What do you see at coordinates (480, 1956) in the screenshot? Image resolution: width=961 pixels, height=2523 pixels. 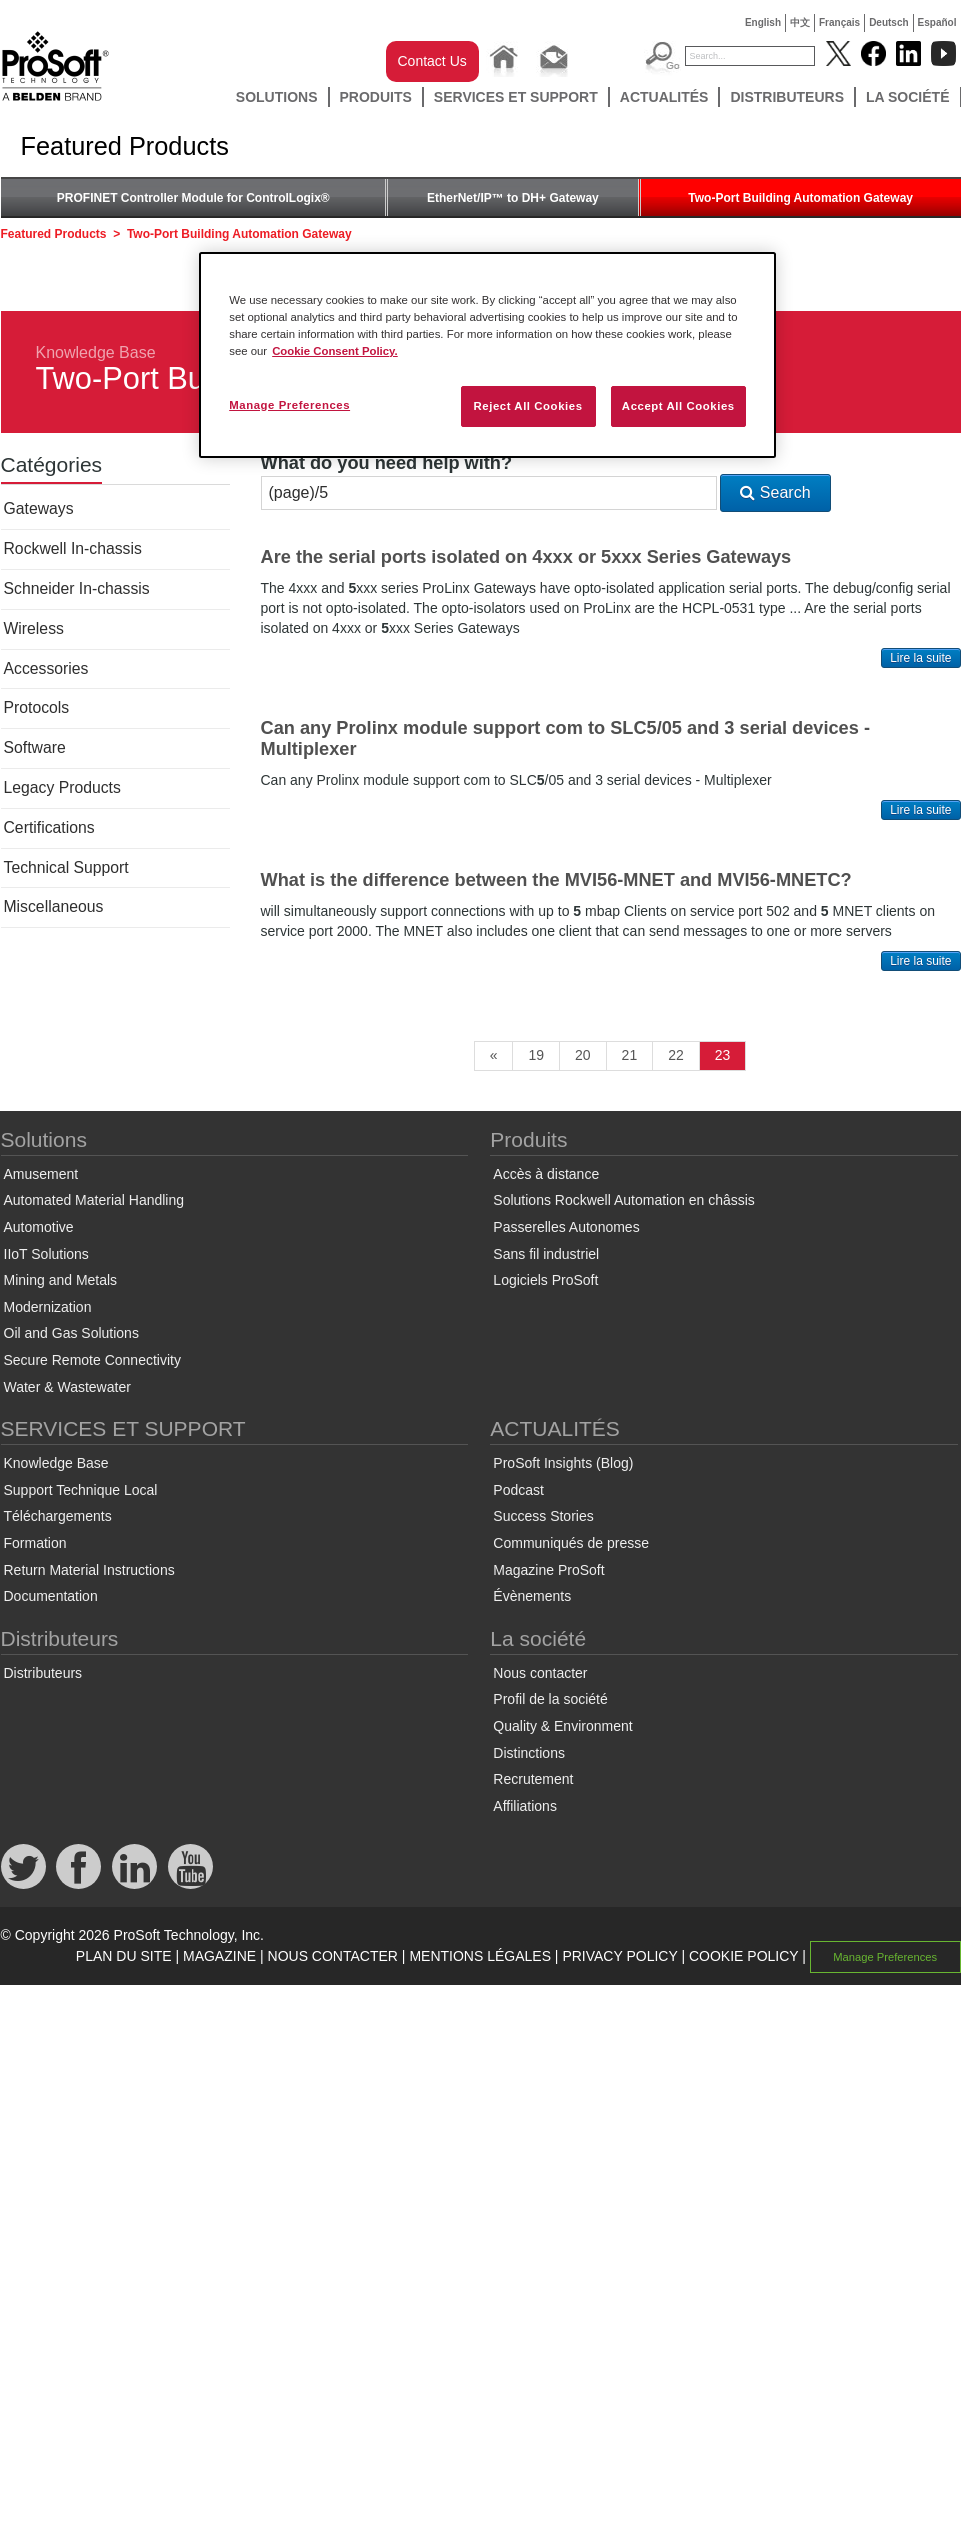 I see `MENTIONS LÉGALES` at bounding box center [480, 1956].